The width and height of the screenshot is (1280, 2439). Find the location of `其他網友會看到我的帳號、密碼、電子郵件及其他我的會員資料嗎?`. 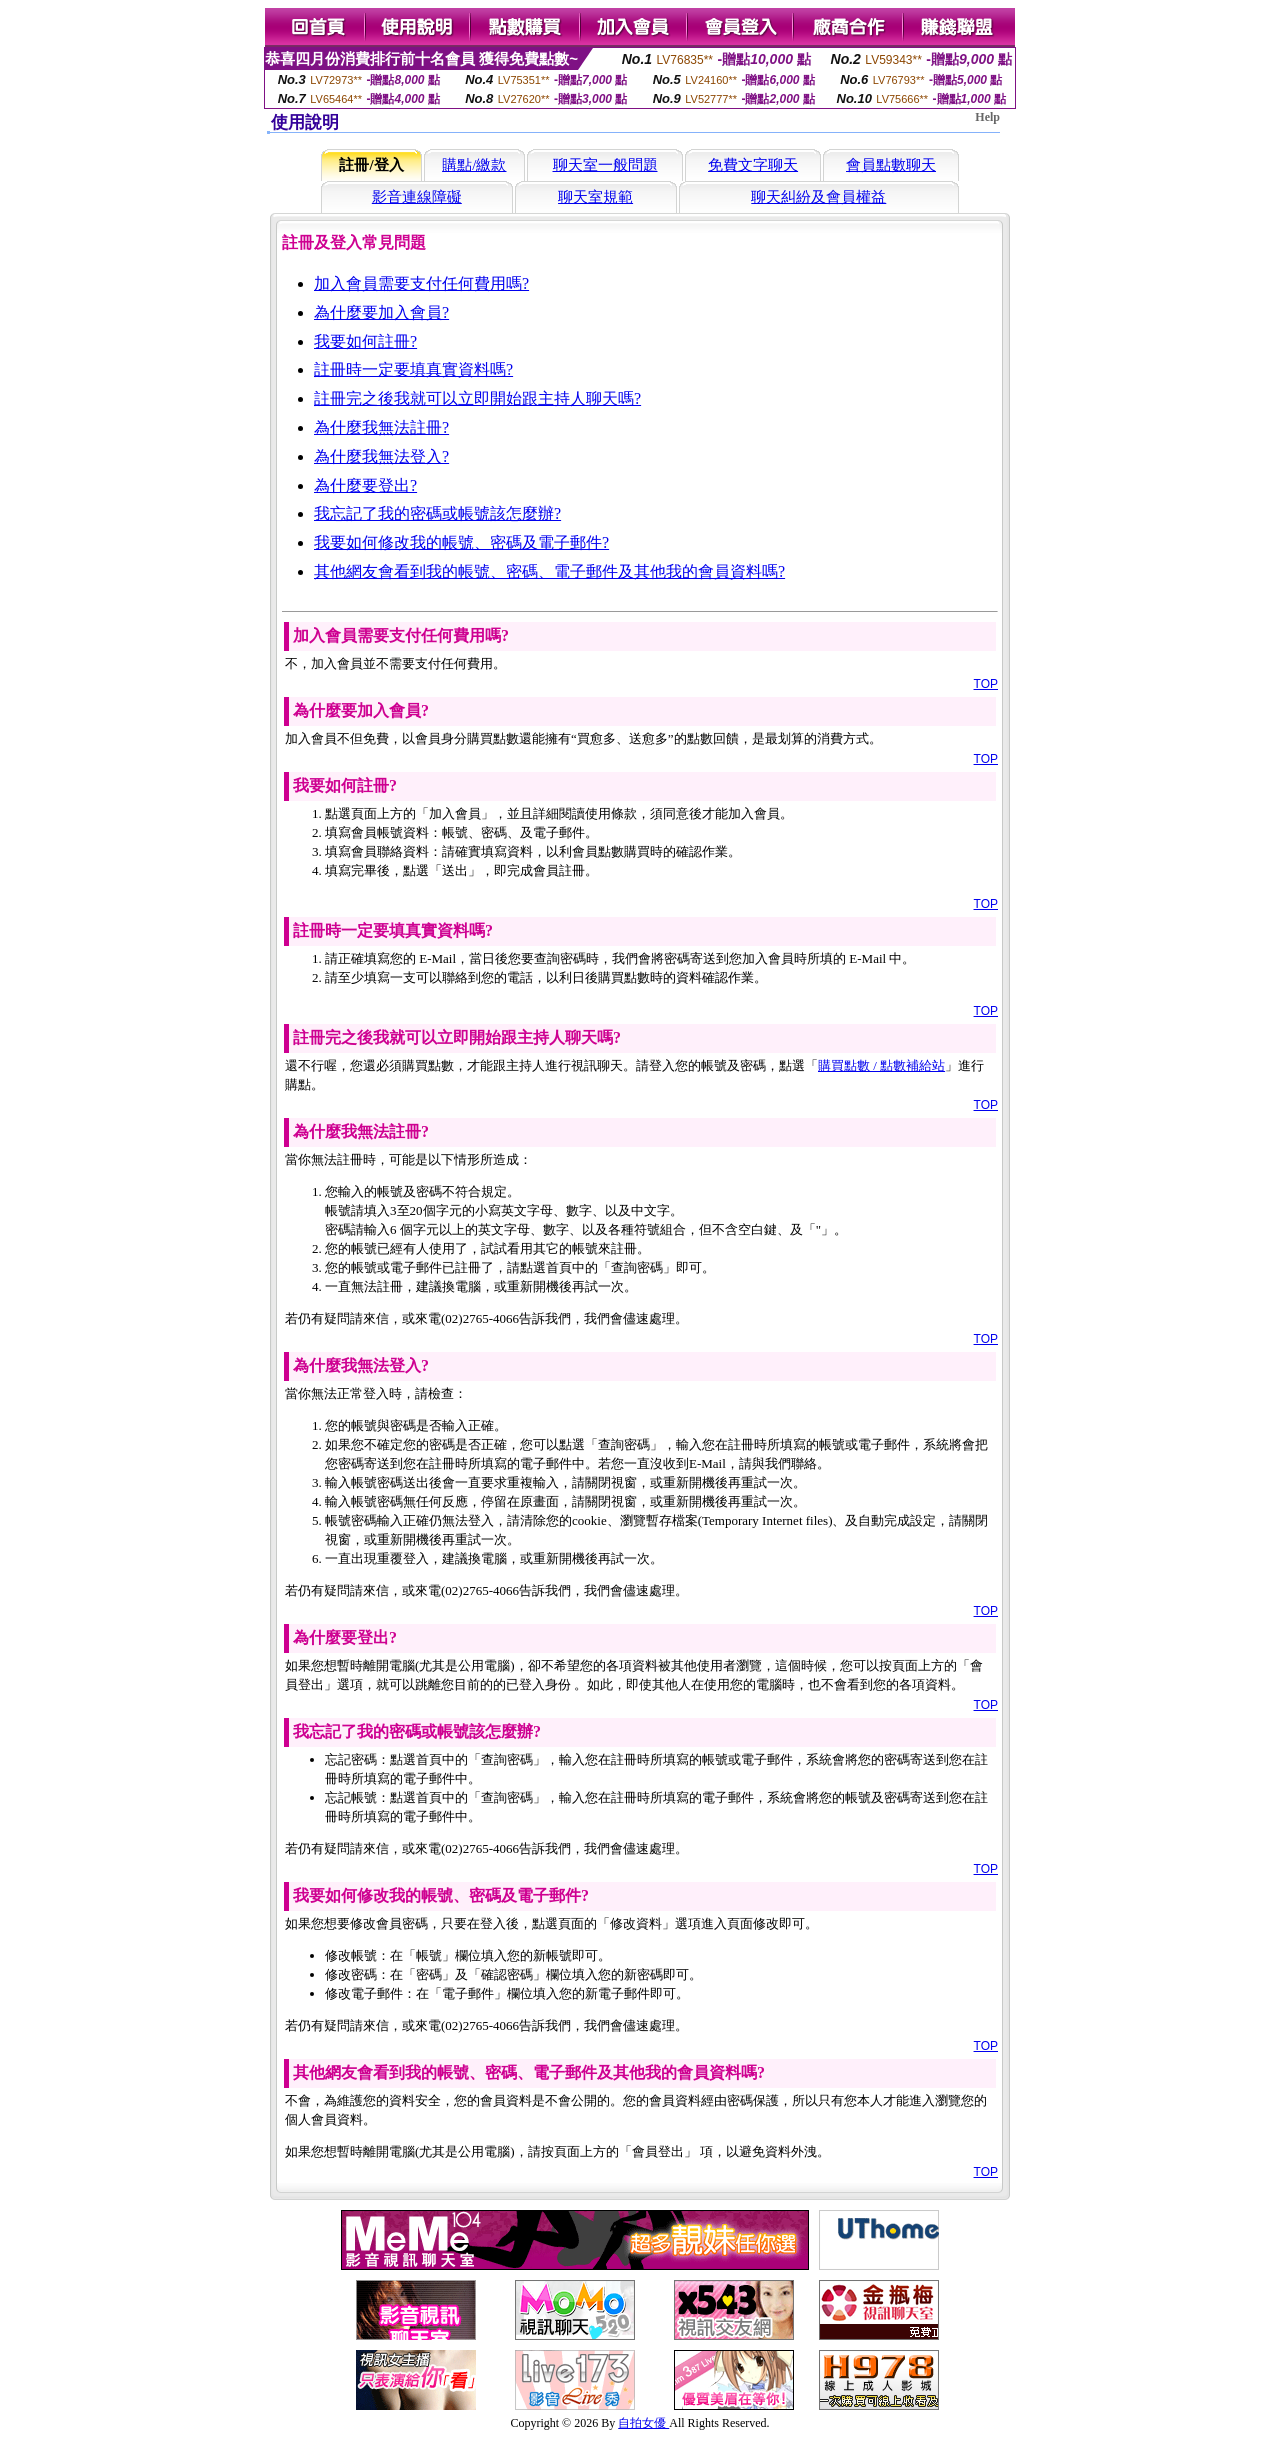

其他網友會看到我的帳號、密碼、電子郵件及其他我的會員資料嗎? is located at coordinates (549, 571).